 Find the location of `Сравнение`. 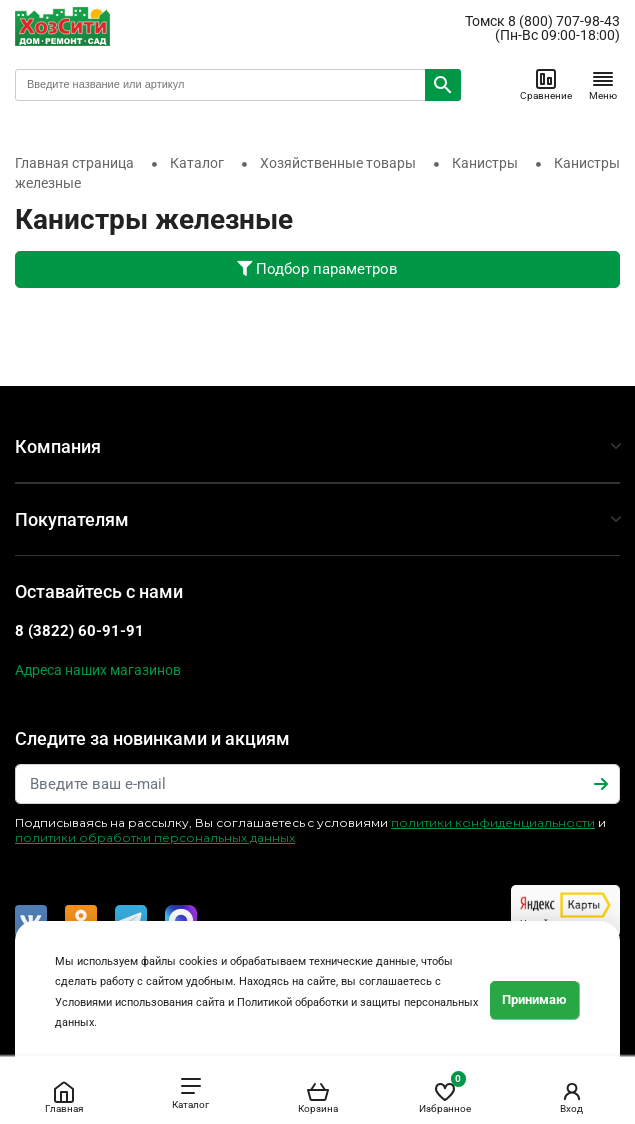

Сравнение is located at coordinates (546, 84).